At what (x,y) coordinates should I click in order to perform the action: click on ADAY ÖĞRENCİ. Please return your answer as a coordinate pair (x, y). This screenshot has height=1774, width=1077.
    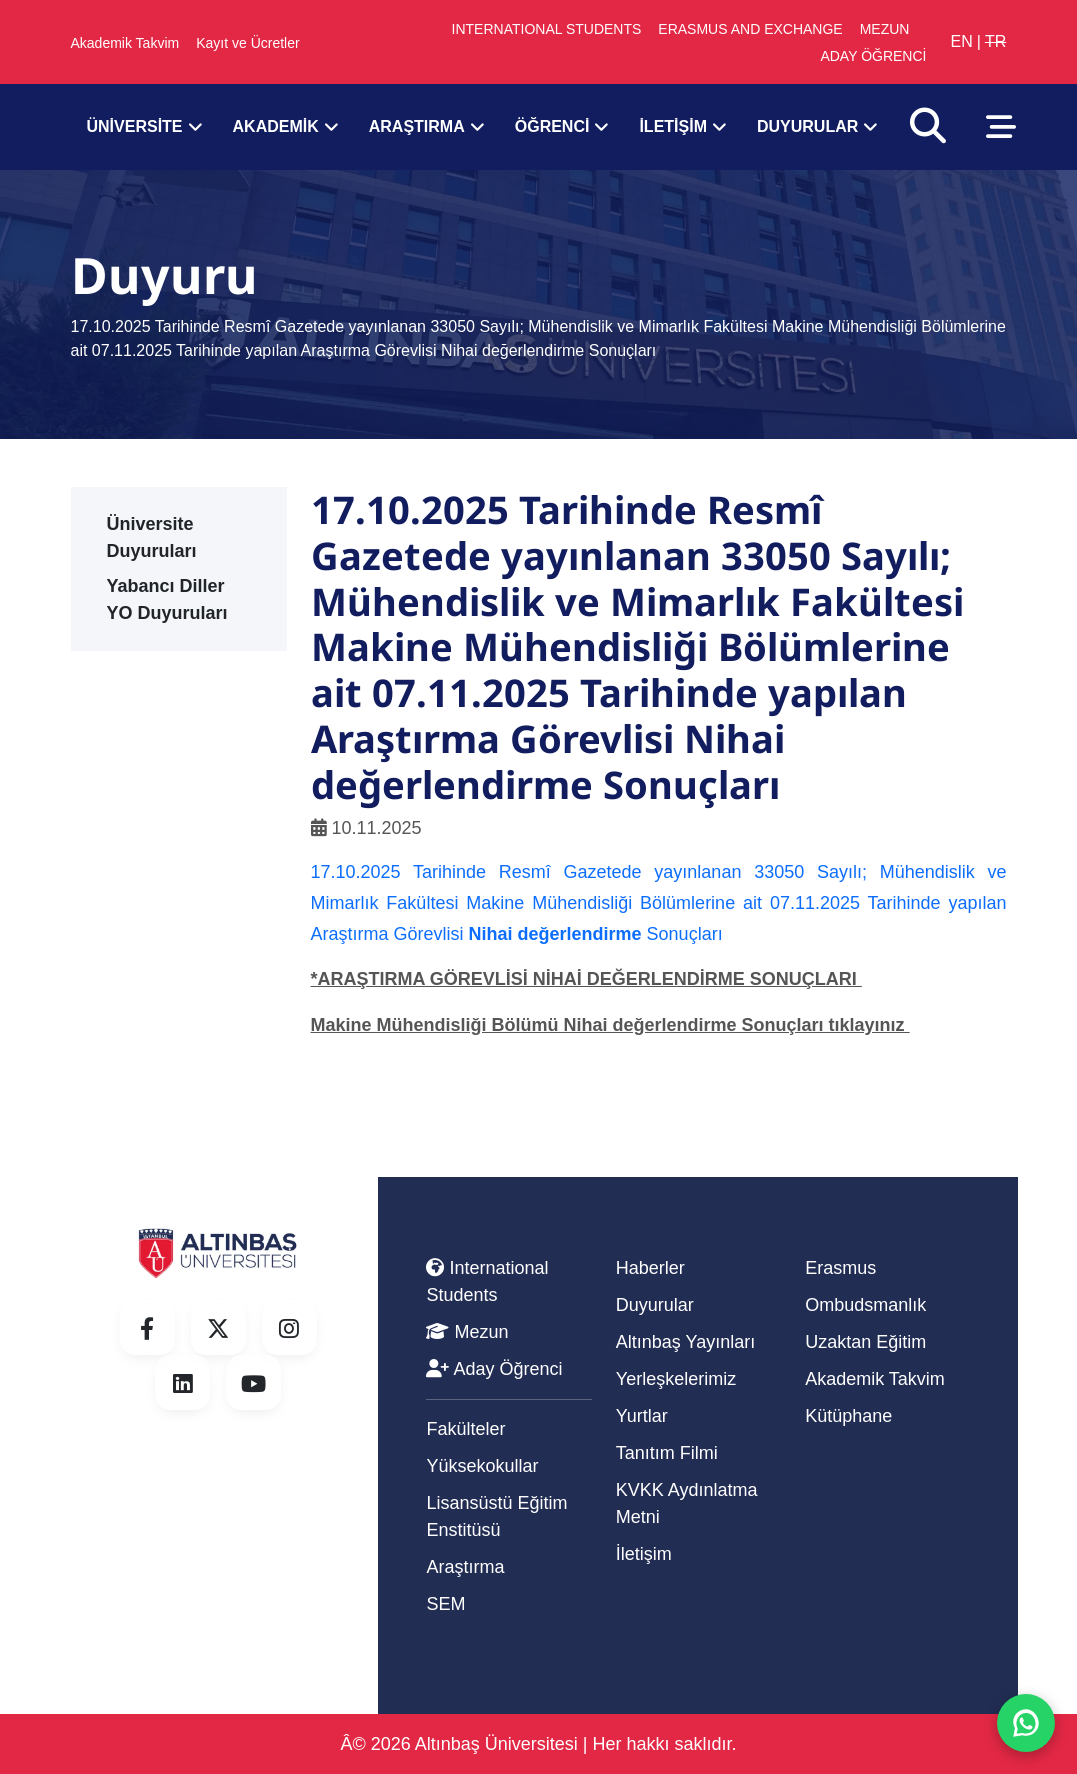
    Looking at the image, I should click on (873, 56).